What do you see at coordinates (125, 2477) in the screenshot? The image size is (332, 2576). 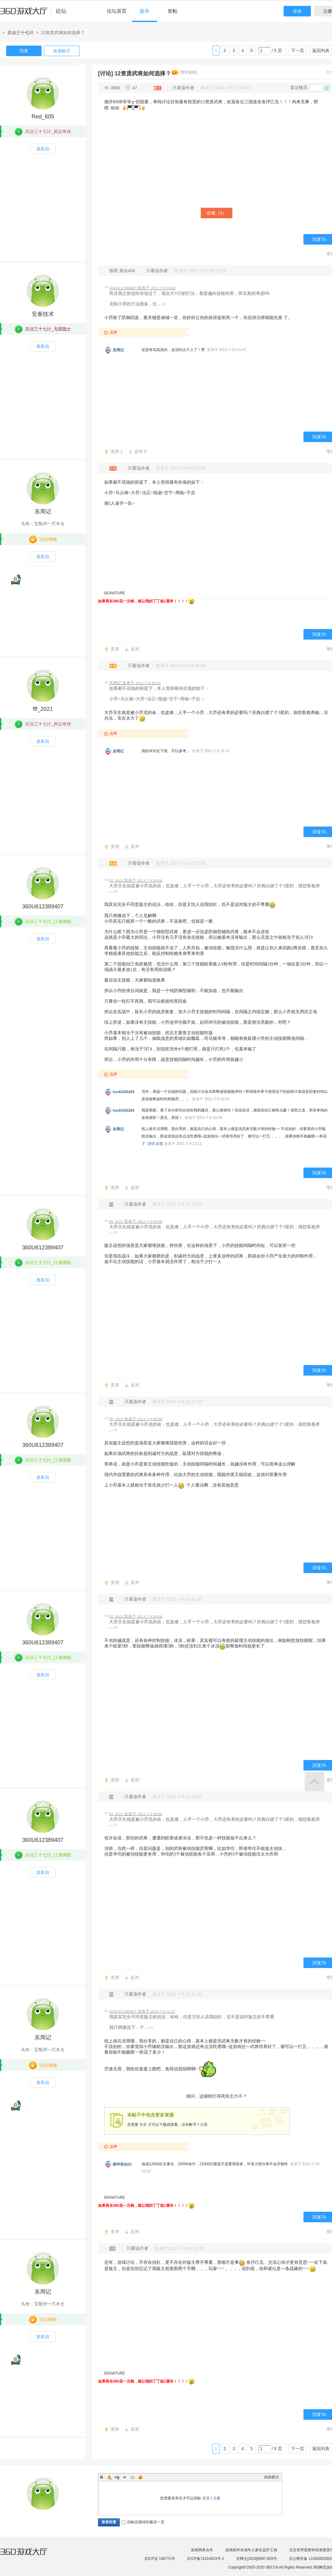 I see `Quote` at bounding box center [125, 2477].